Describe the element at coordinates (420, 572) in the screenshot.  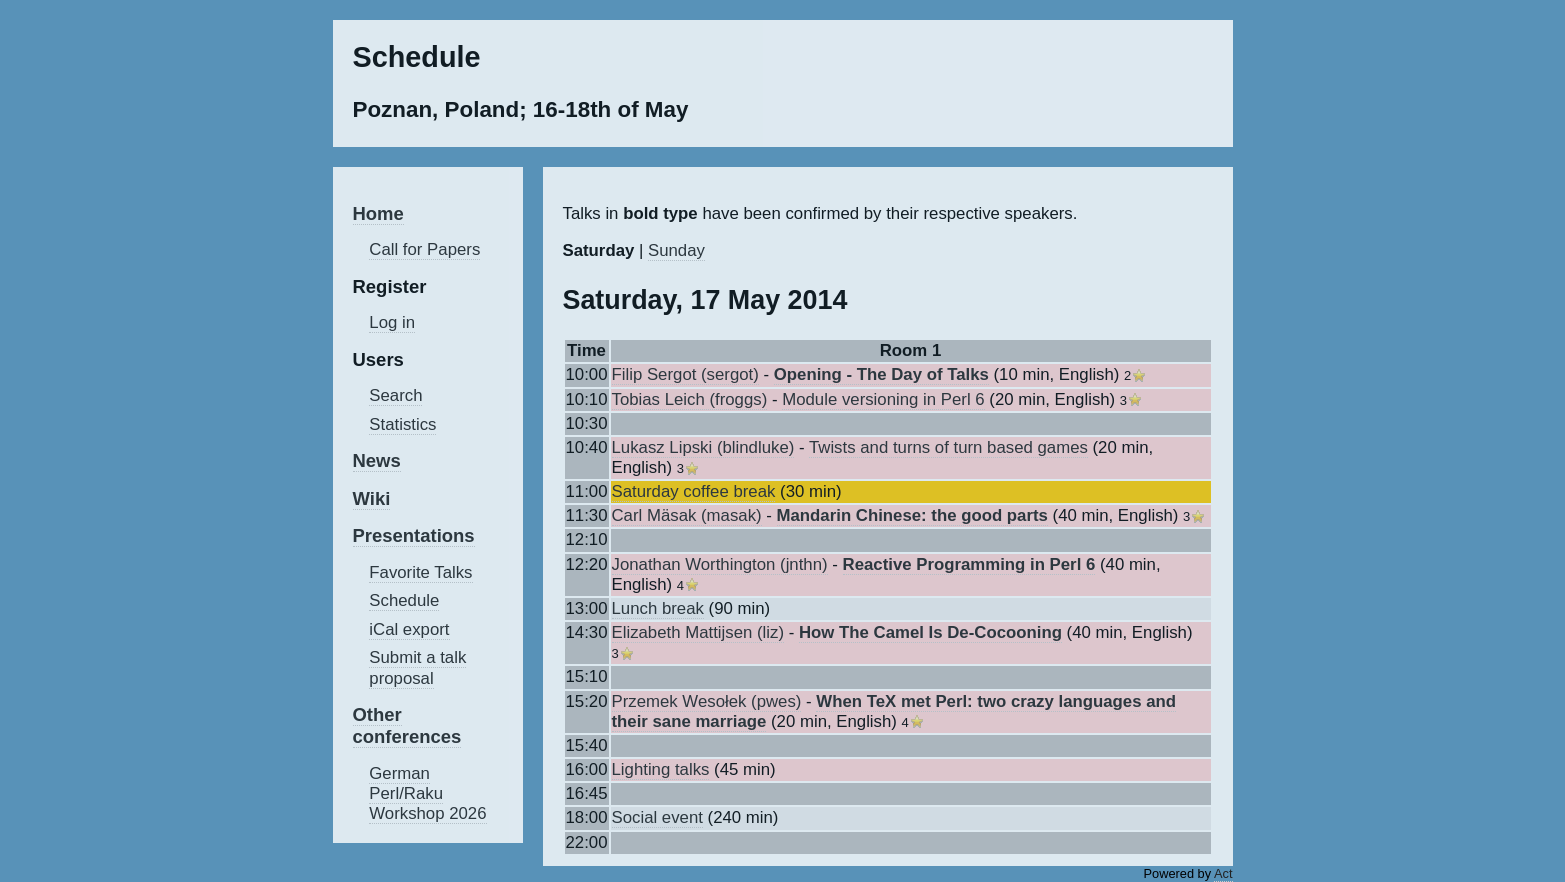
I see `Favorite Talks` at that location.